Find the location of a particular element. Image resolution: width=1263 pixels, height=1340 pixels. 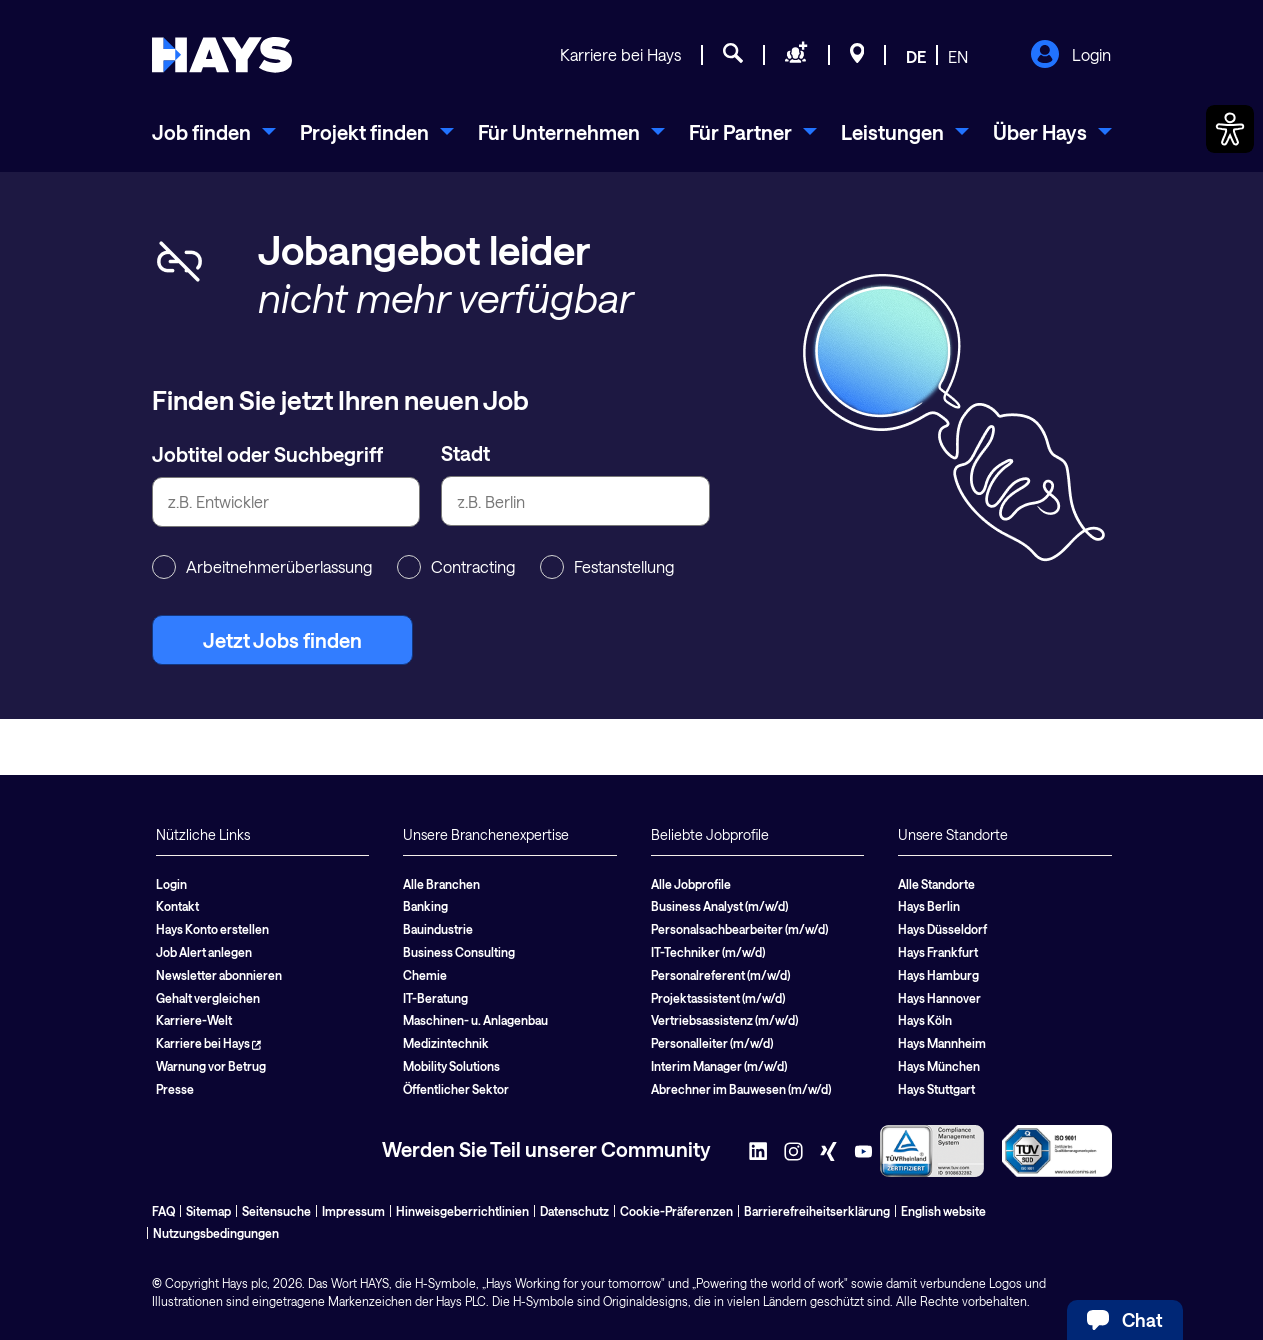

Interim Manager (m/w/d) is located at coordinates (719, 1066).